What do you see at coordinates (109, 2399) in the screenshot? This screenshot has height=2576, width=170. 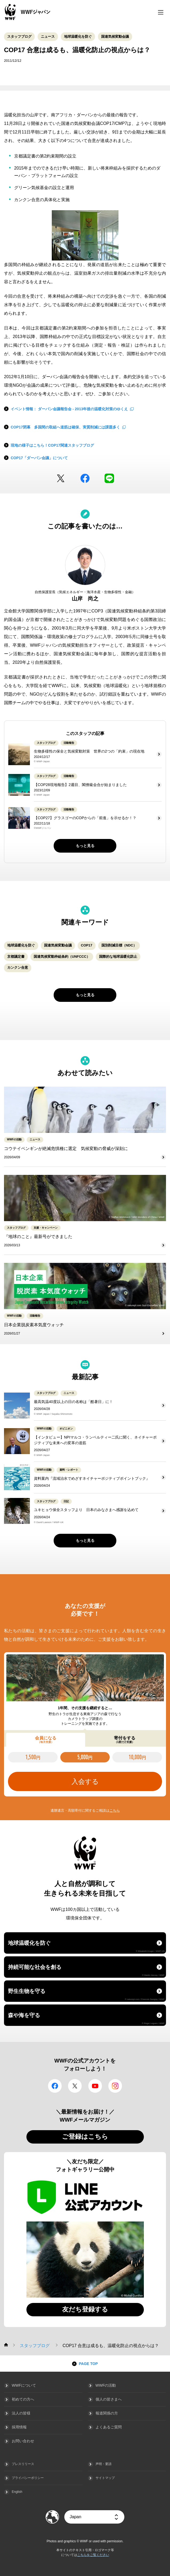 I see `個人の皆さまへ` at bounding box center [109, 2399].